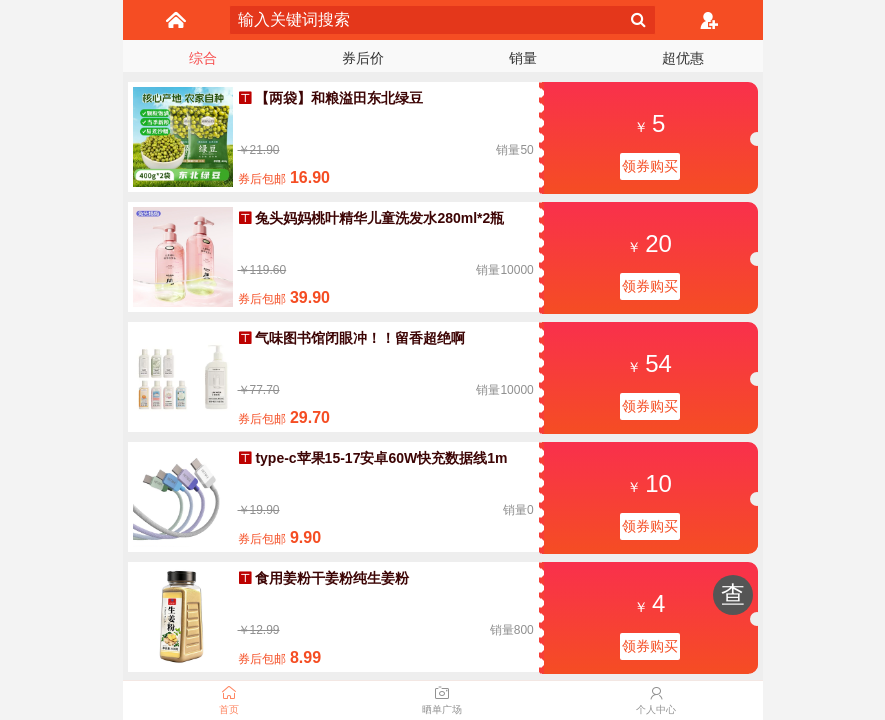  I want to click on 综合, so click(203, 58).